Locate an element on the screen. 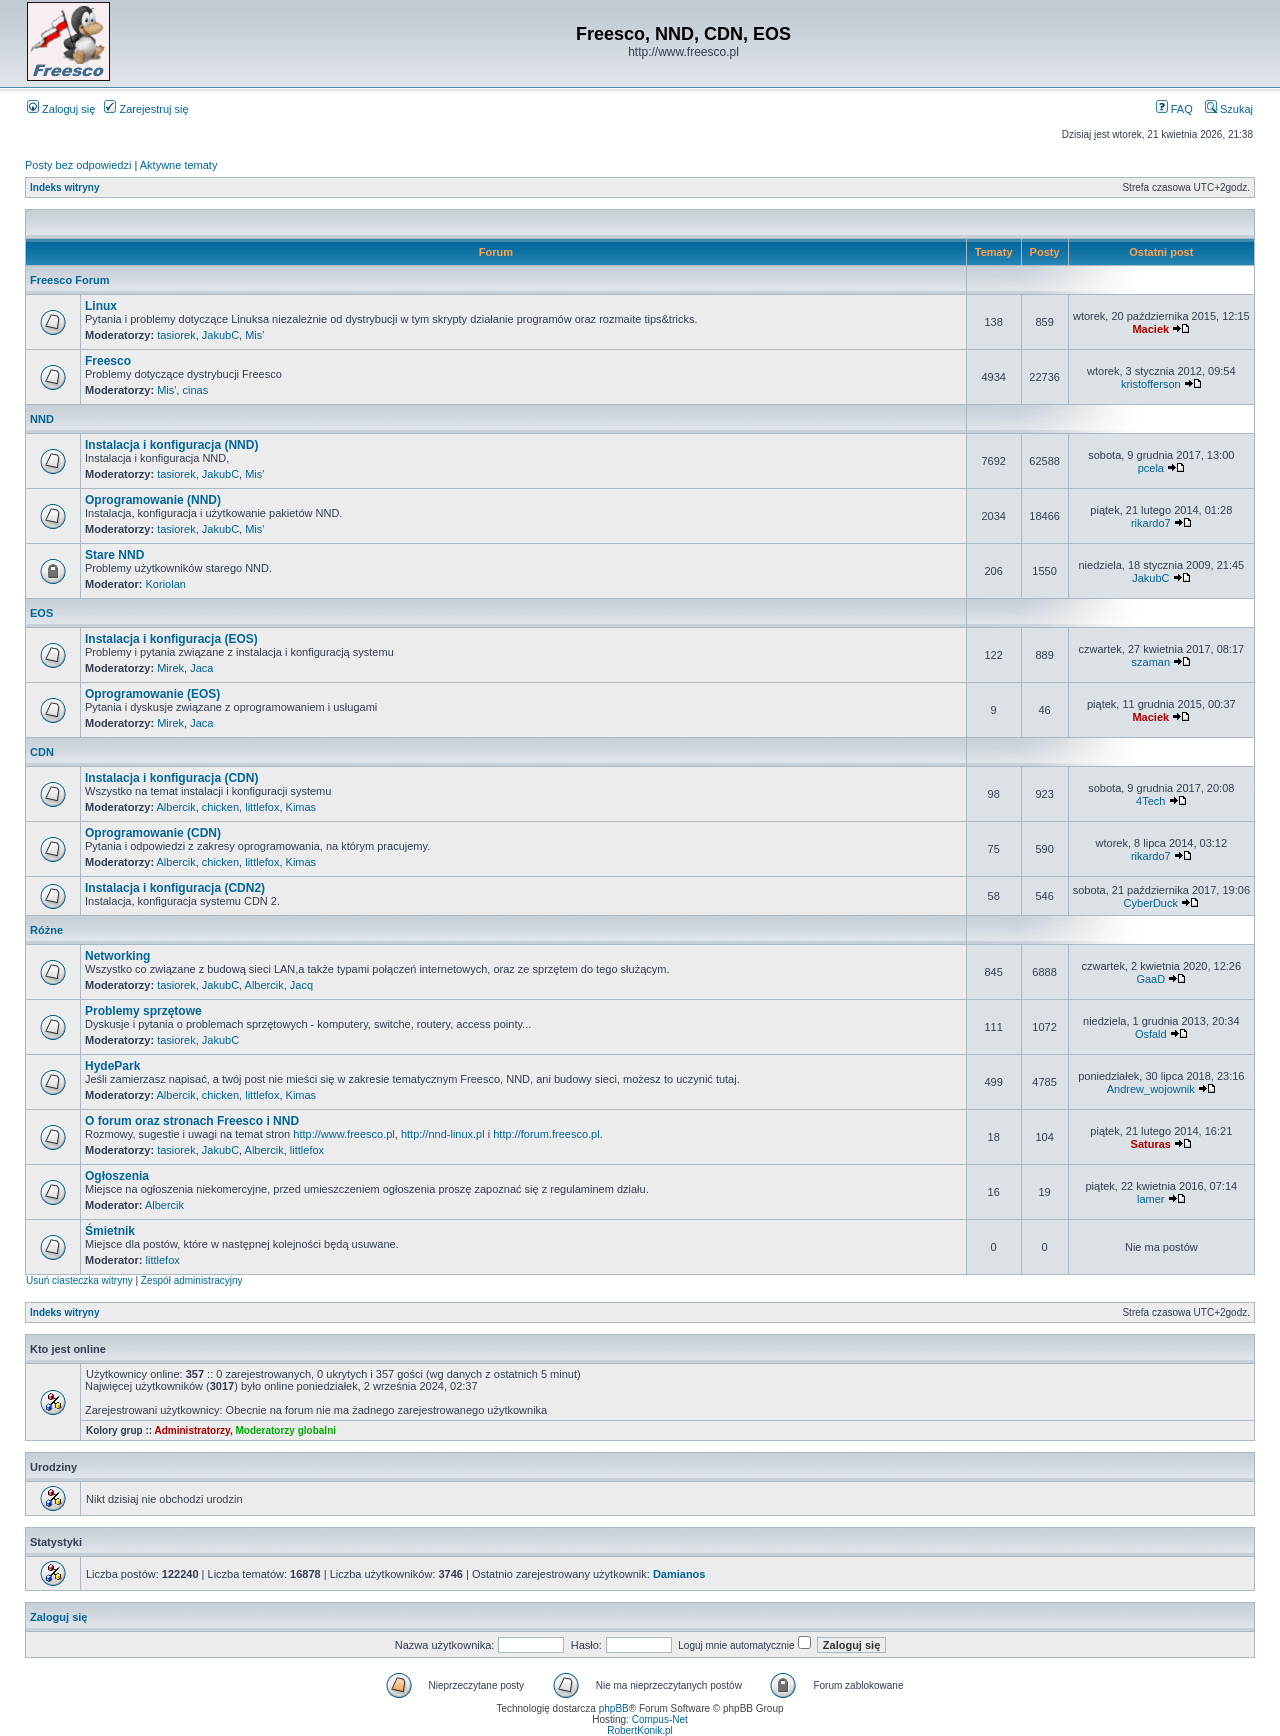  Stare NND is located at coordinates (114, 555).